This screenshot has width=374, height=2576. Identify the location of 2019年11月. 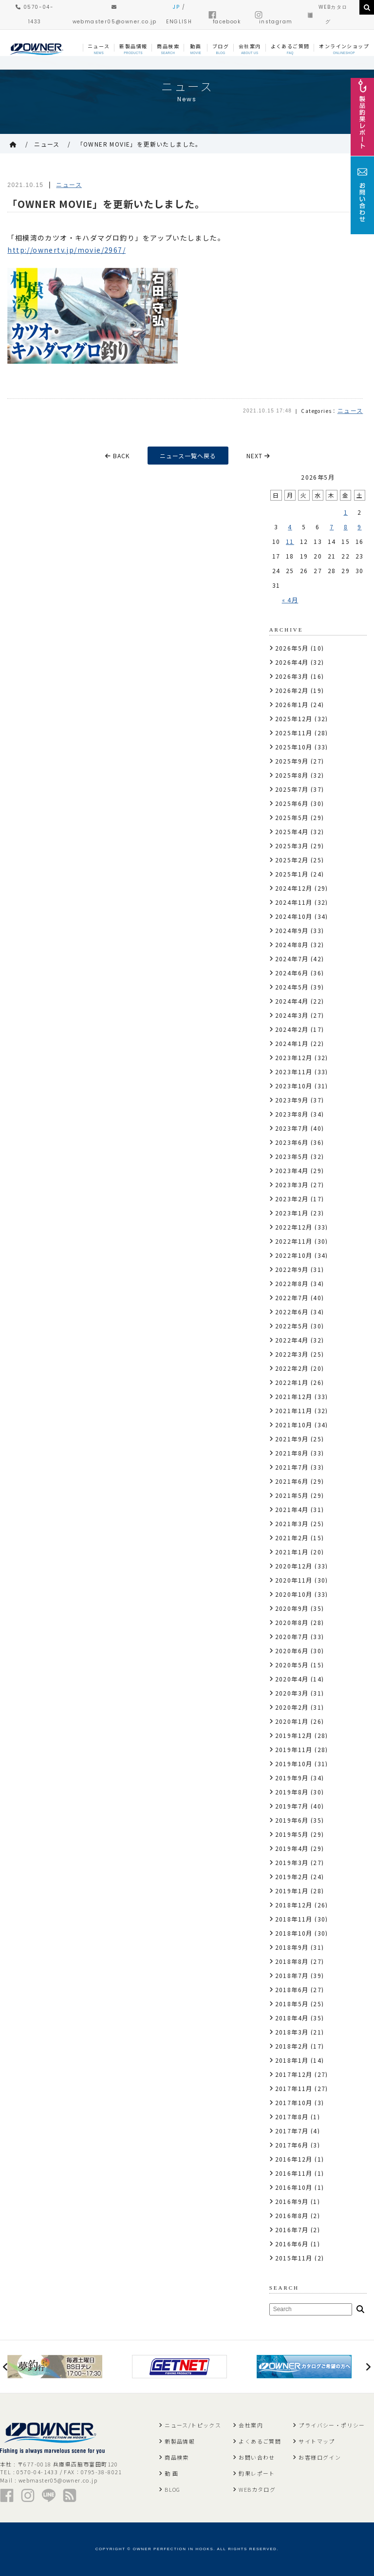
(294, 1749).